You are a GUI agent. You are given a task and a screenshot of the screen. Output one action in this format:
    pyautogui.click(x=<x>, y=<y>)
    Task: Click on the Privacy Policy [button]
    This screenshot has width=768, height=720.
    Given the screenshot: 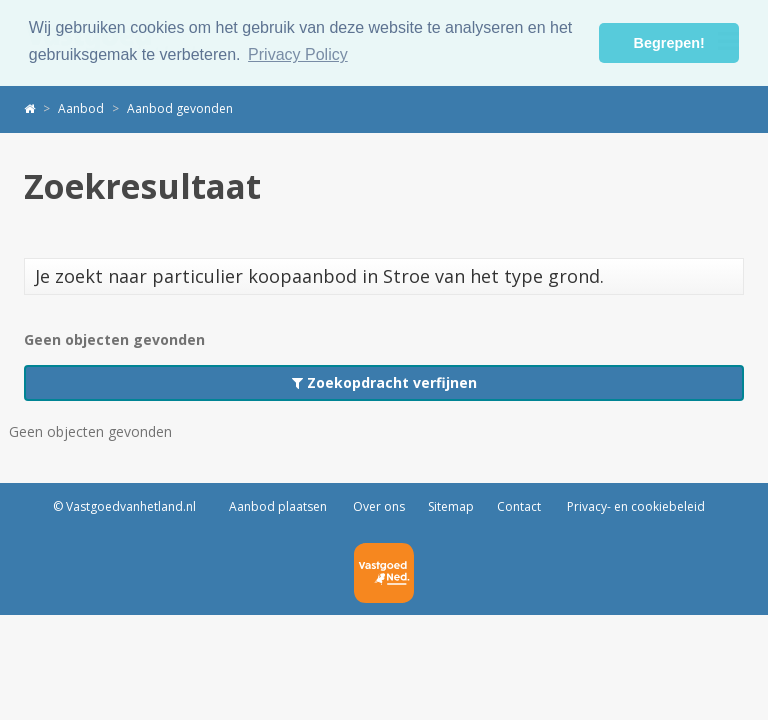 What is the action you would take?
    pyautogui.click(x=298, y=54)
    